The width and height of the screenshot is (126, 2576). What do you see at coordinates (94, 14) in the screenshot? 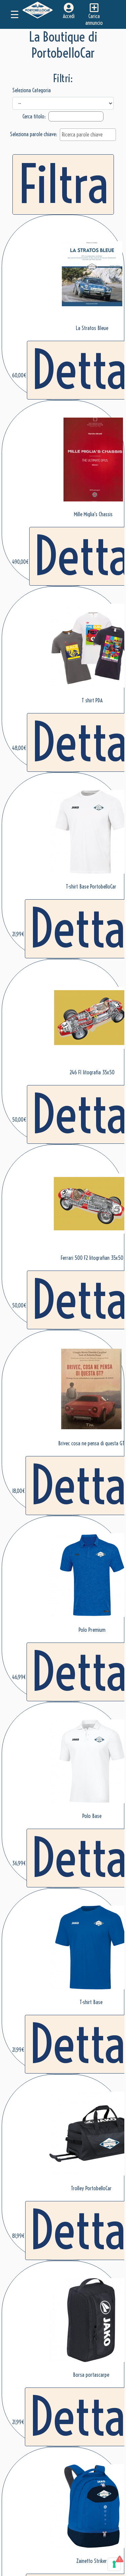
I see `Carica annuncio` at bounding box center [94, 14].